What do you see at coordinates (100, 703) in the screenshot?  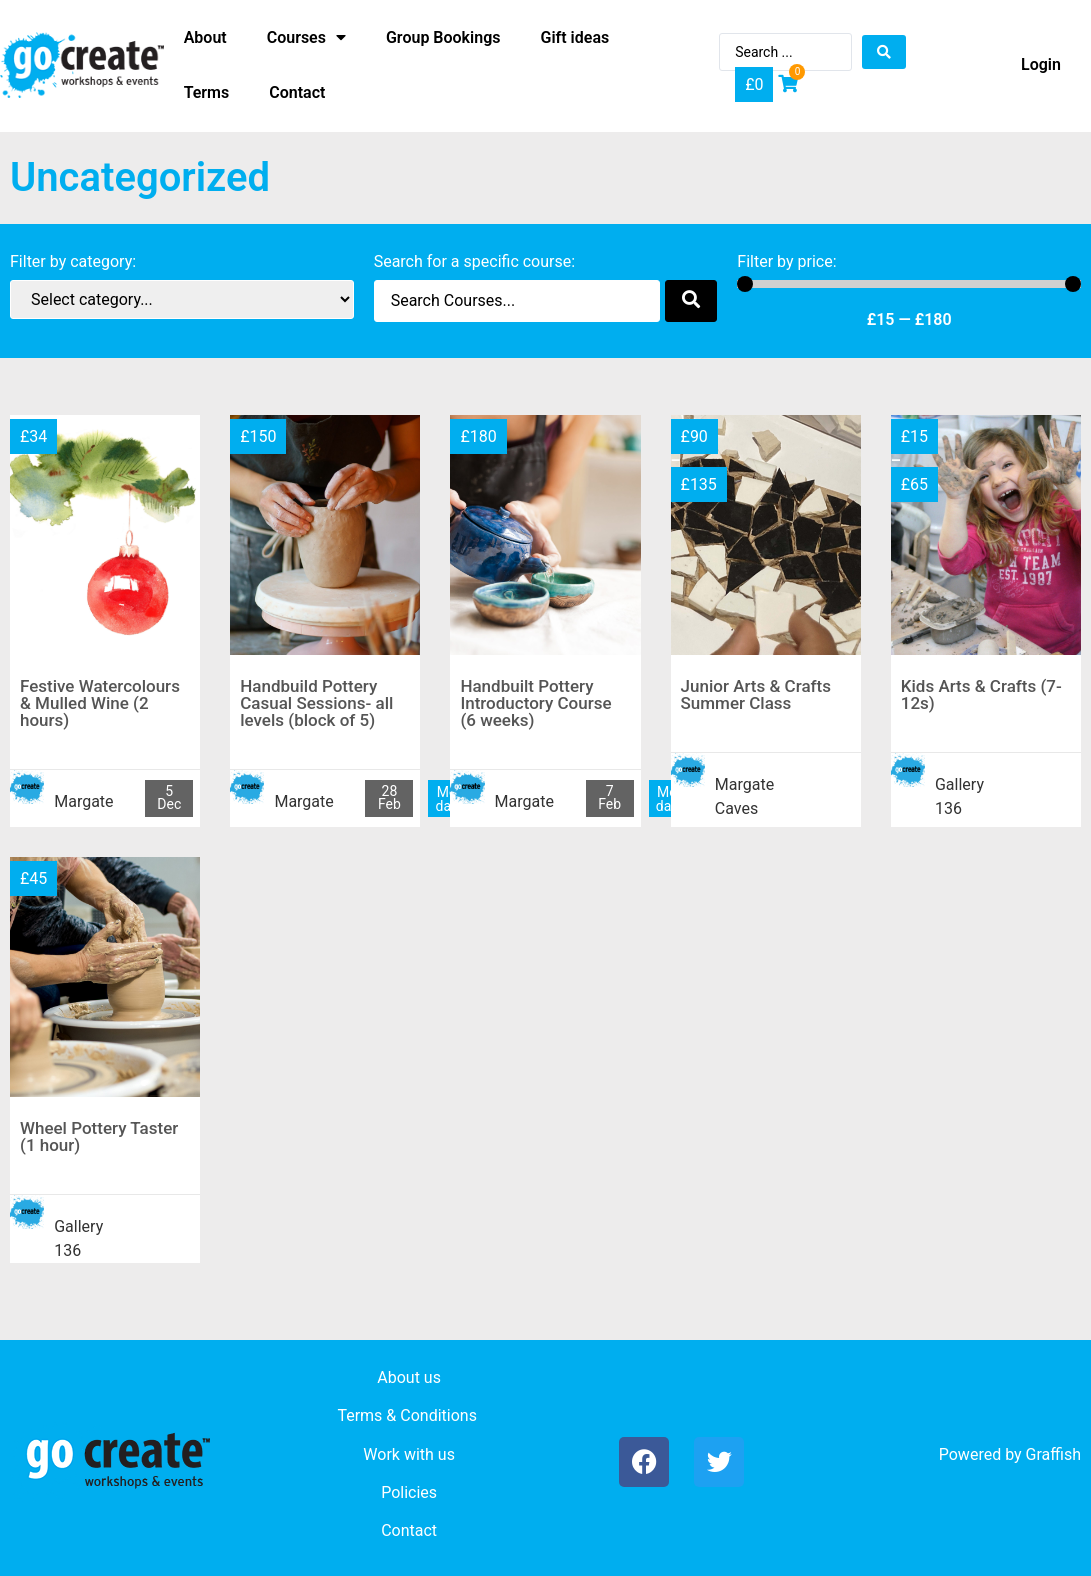 I see `Festive Watercolours & Mulled Wine (2 hours)` at bounding box center [100, 703].